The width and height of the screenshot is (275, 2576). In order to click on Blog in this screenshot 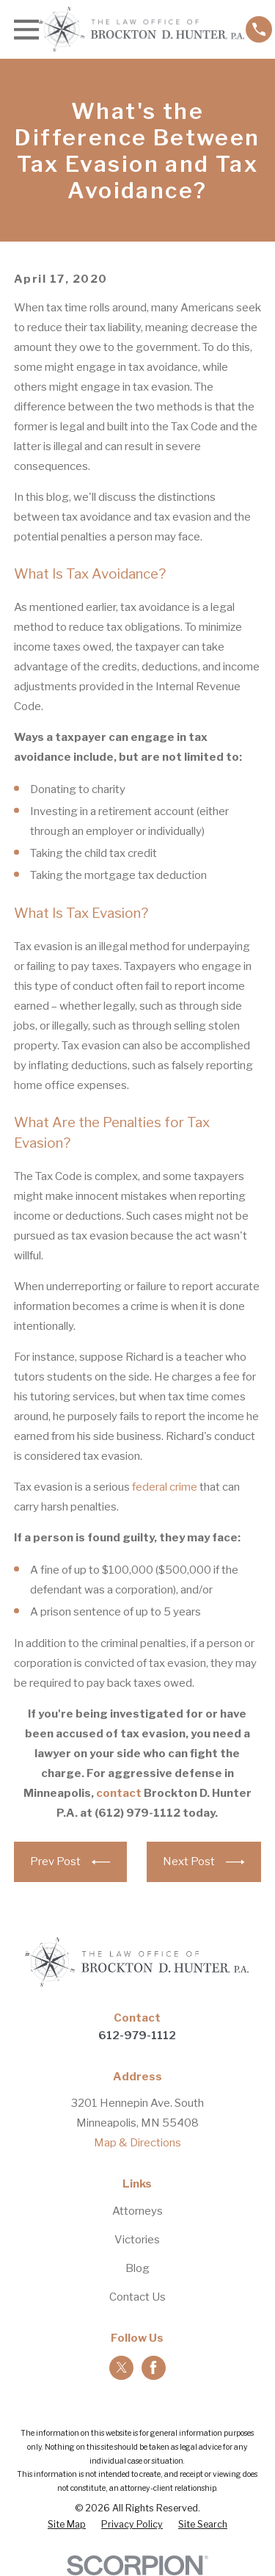, I will do `click(137, 2268)`.